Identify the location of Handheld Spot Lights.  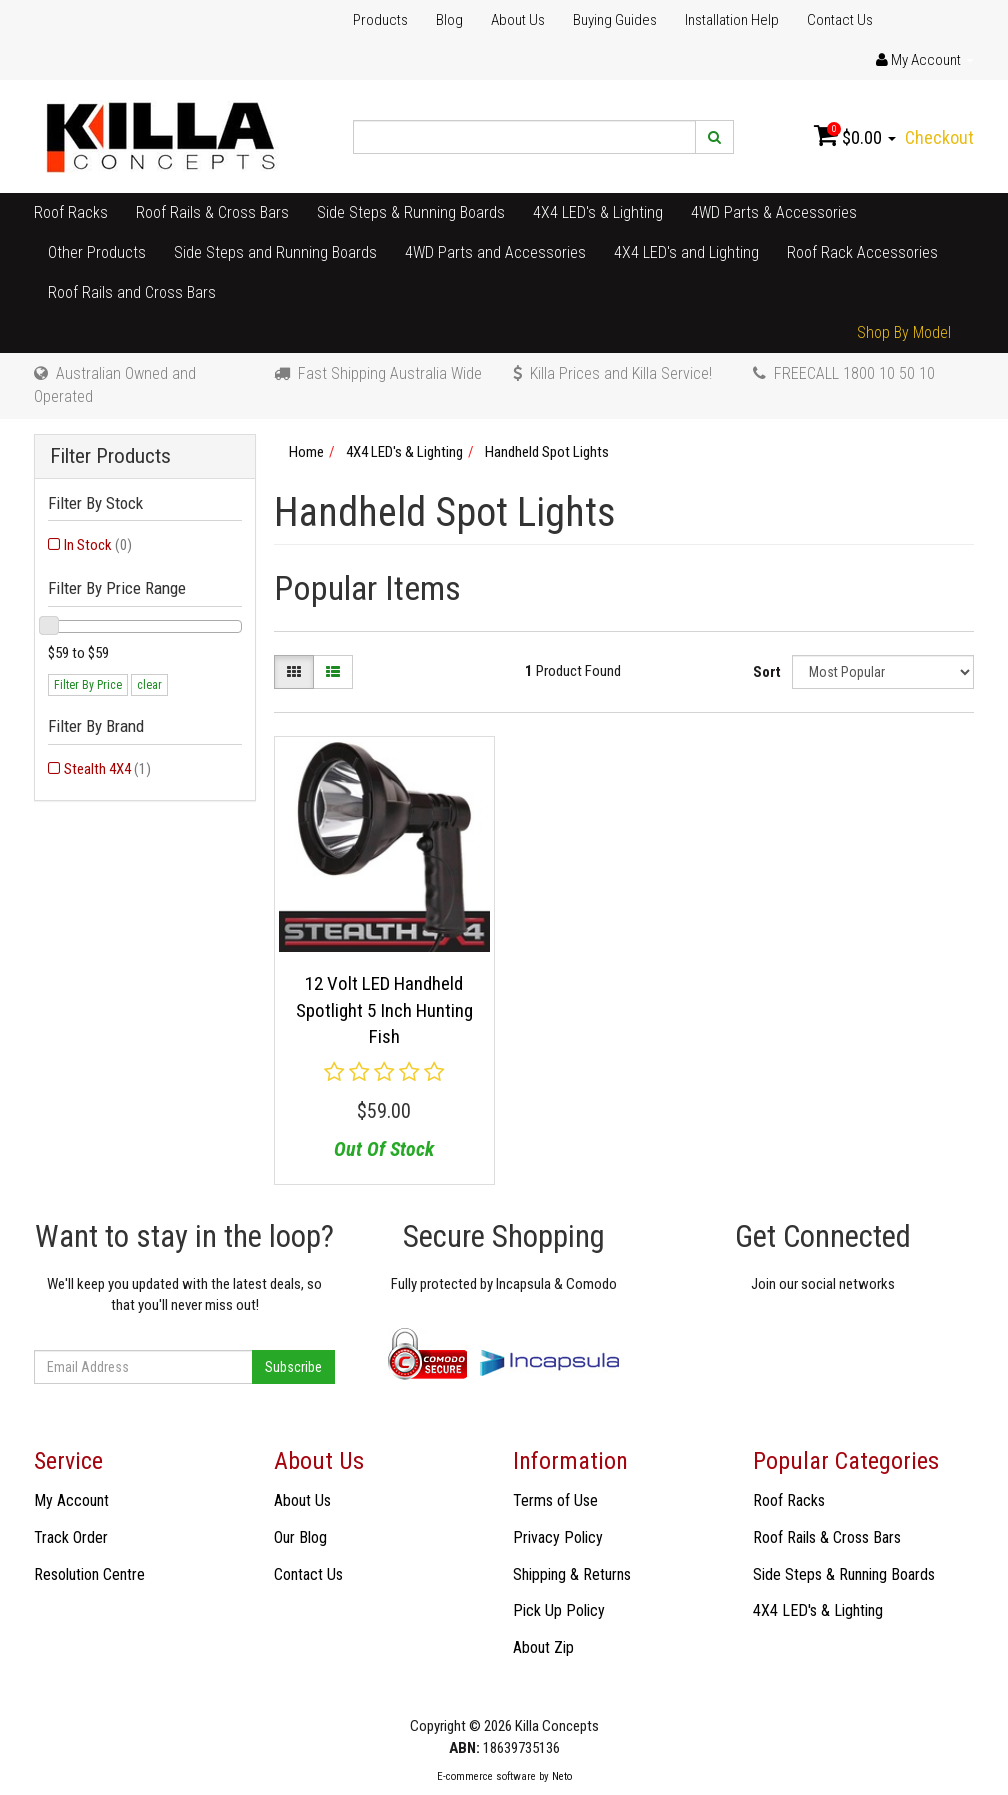
(547, 452).